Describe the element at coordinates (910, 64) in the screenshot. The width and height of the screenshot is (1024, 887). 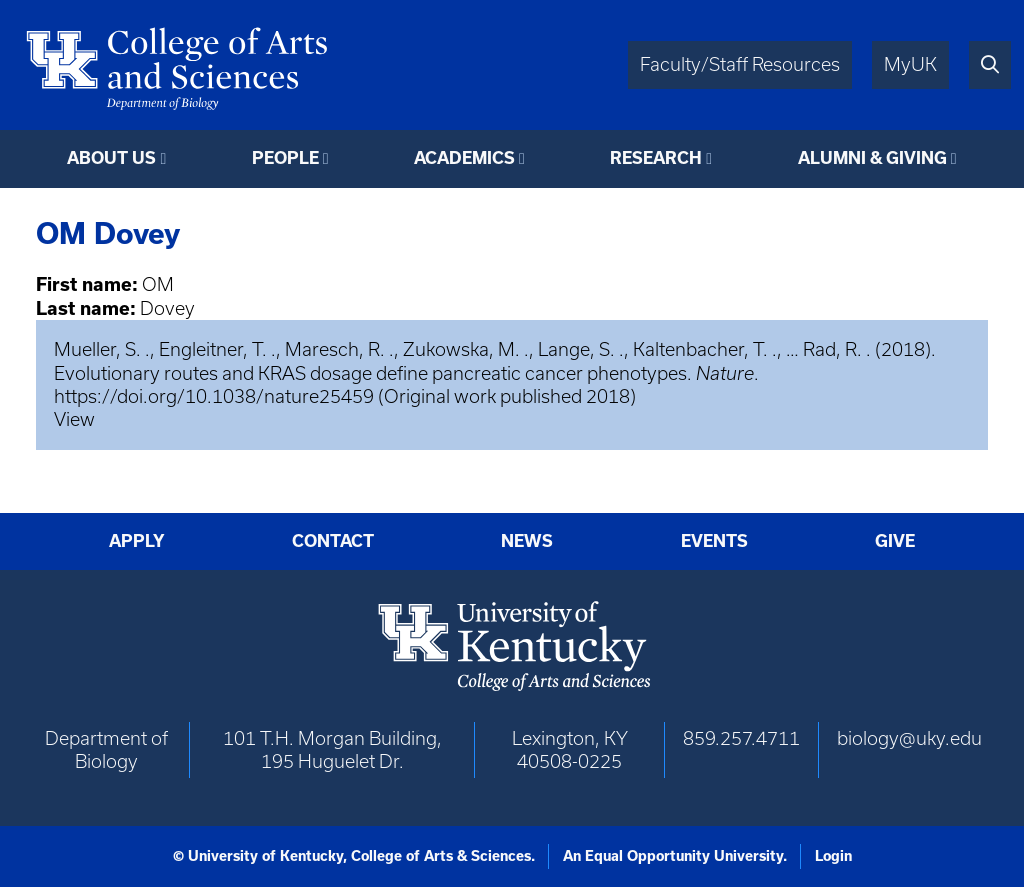
I see `MyUK` at that location.